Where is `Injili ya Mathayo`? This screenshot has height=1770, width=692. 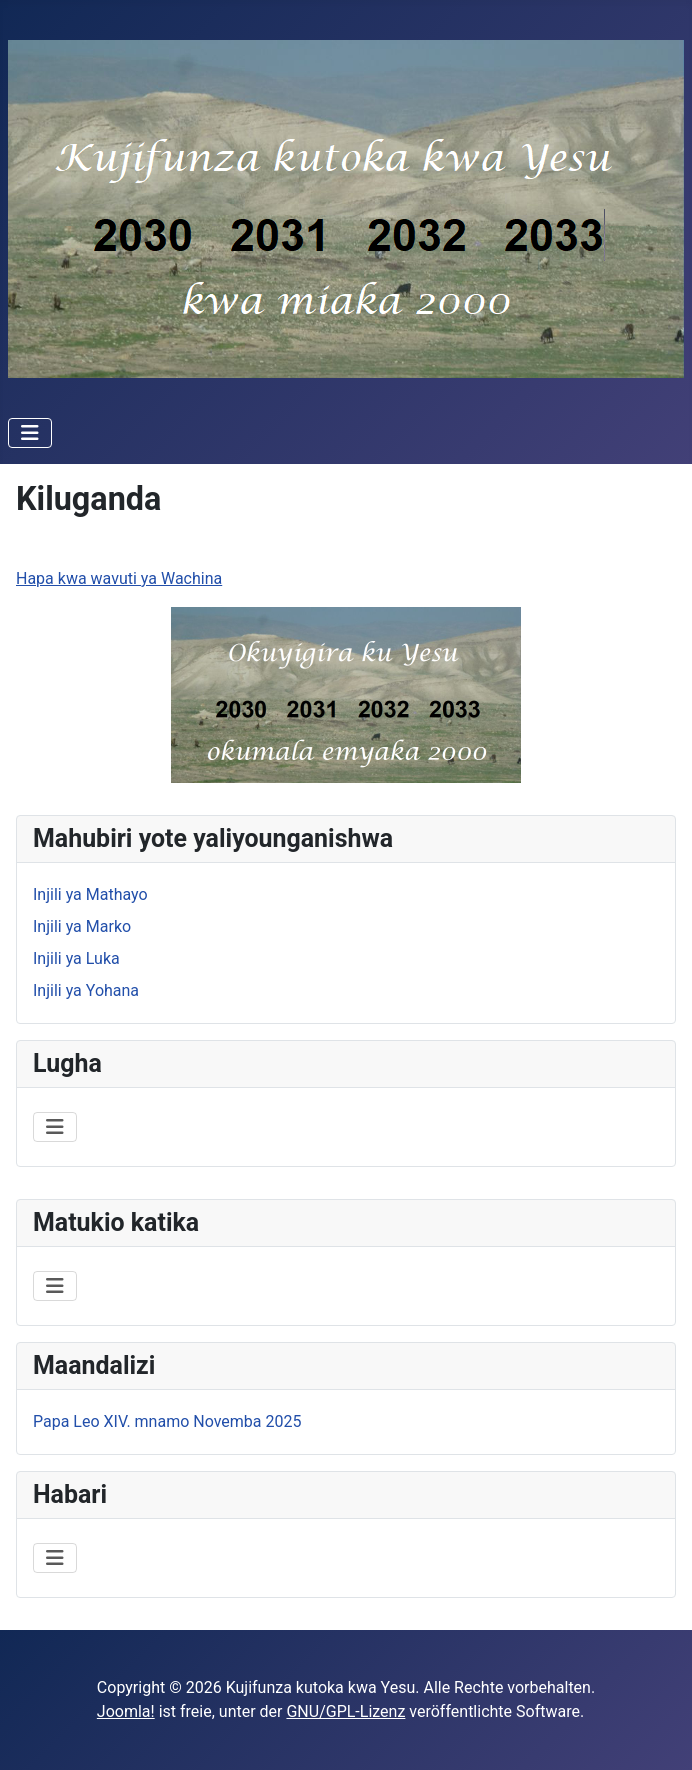
Injili ya Mathayo is located at coordinates (90, 894).